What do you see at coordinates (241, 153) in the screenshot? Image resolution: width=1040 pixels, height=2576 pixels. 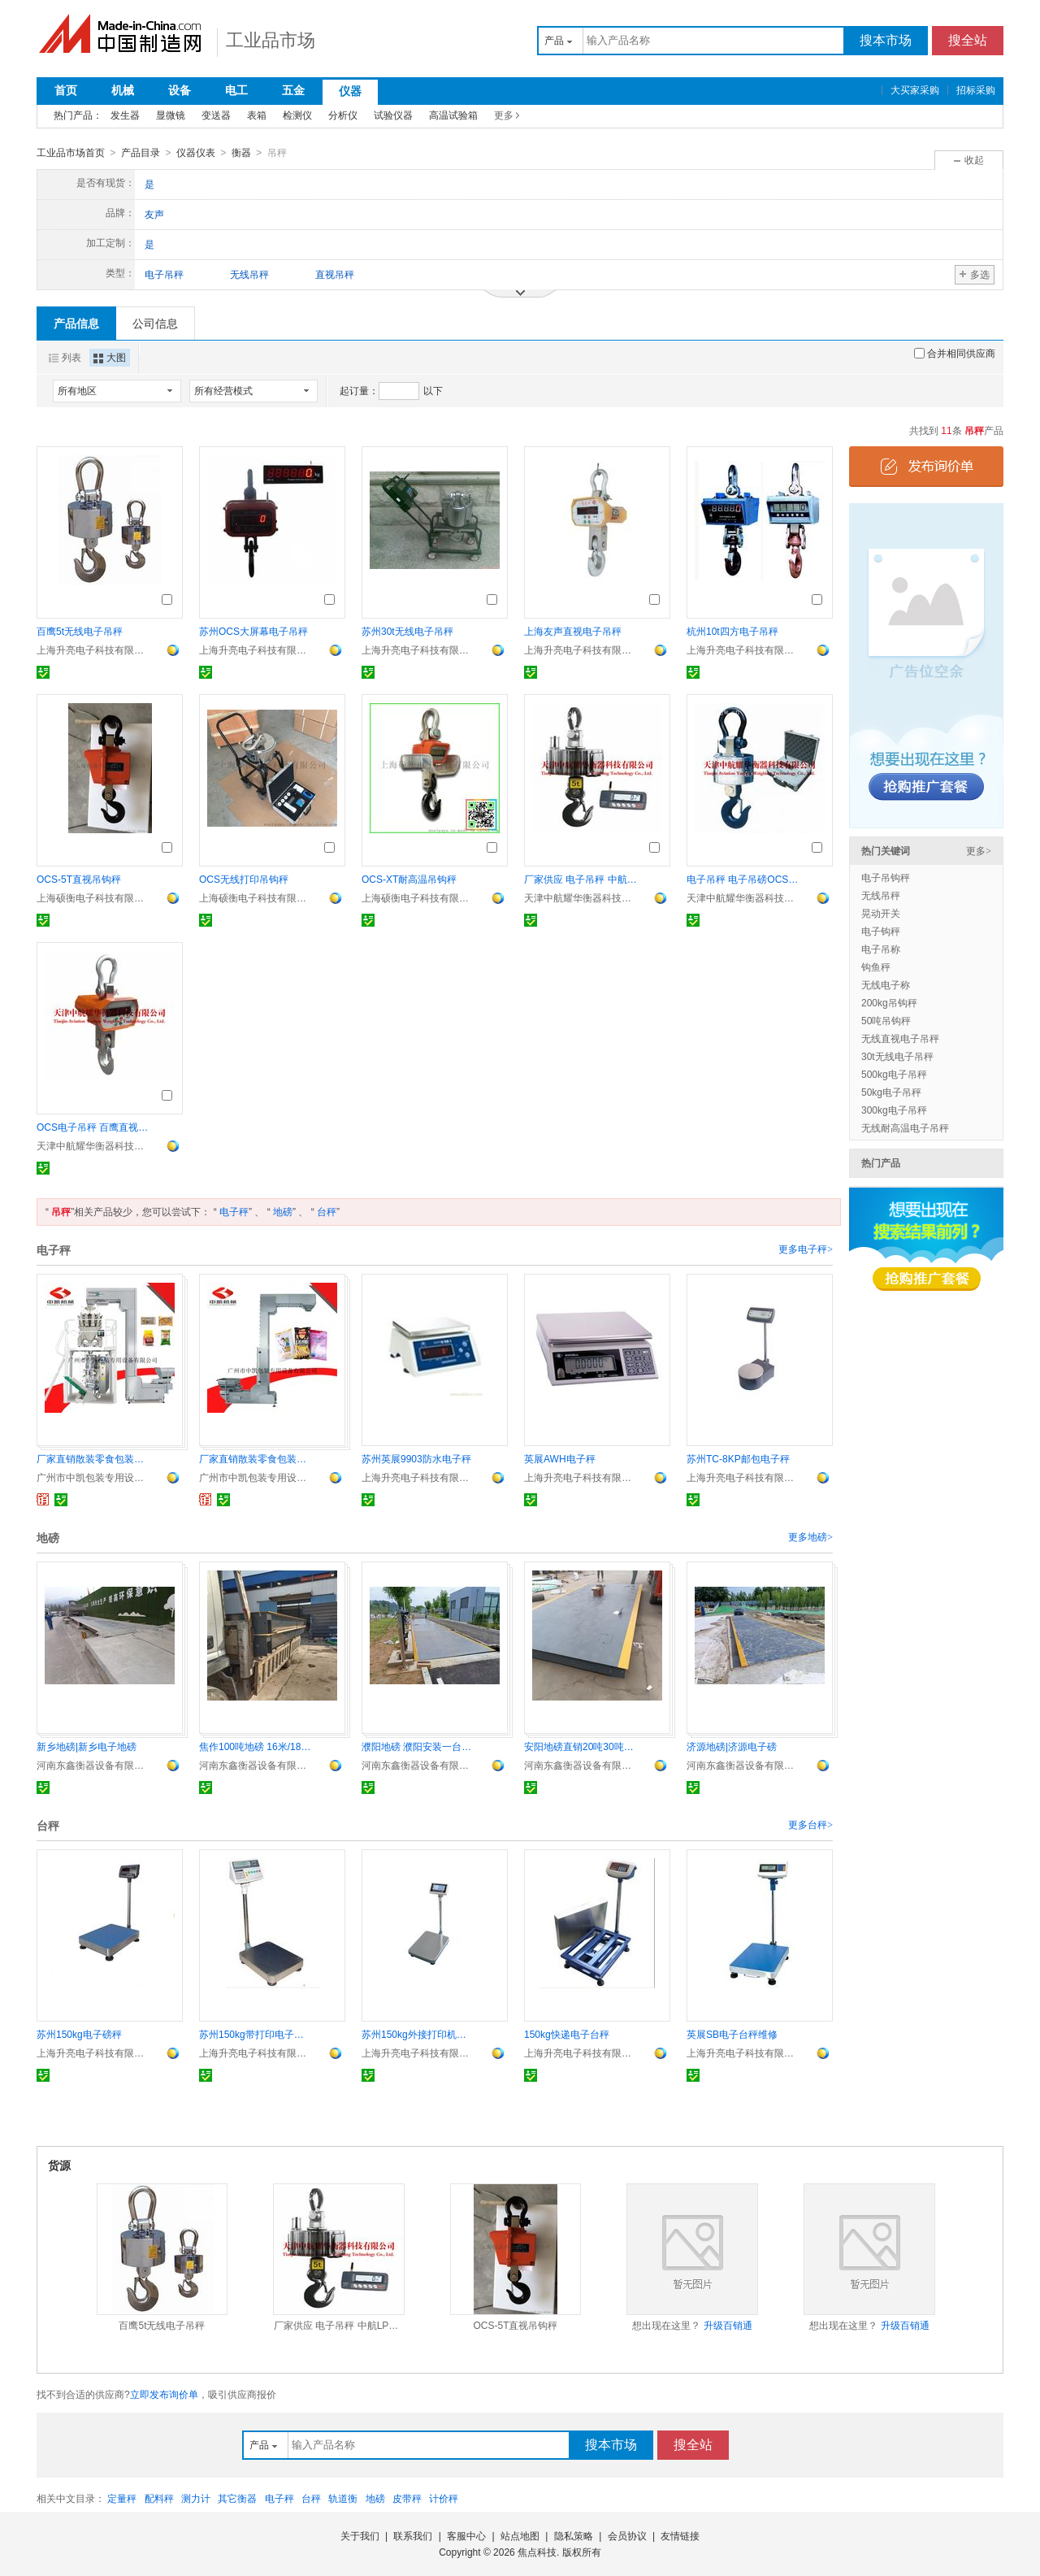 I see `衡器` at bounding box center [241, 153].